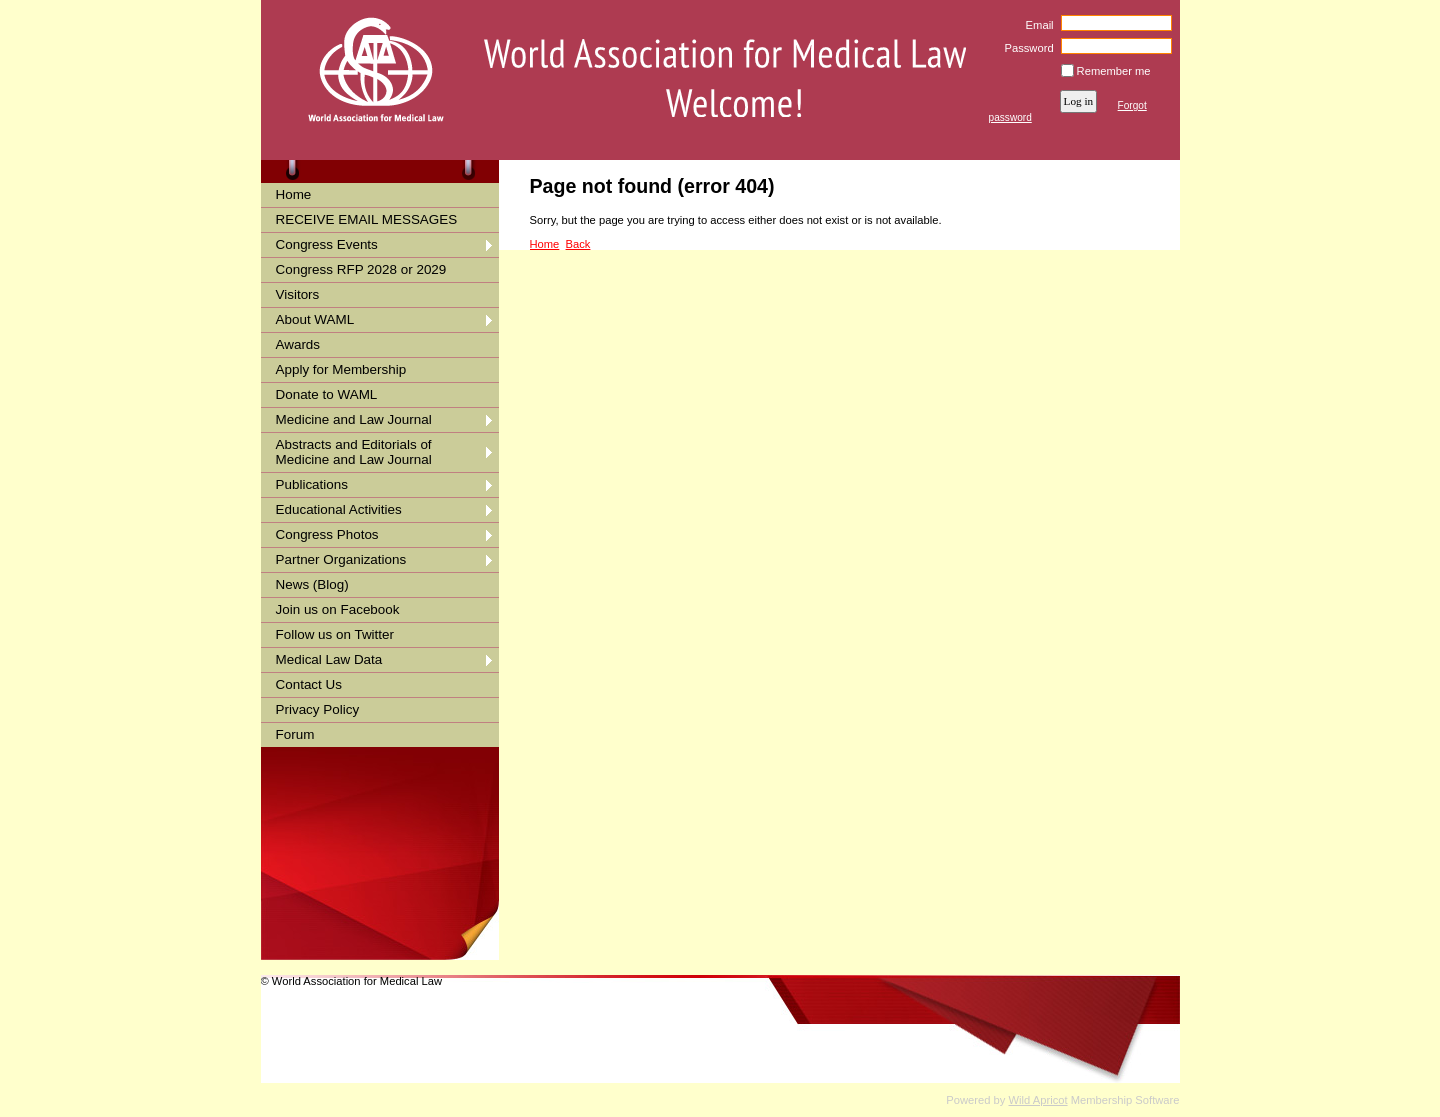 Image resolution: width=1440 pixels, height=1117 pixels. Describe the element at coordinates (294, 194) in the screenshot. I see `Home` at that location.